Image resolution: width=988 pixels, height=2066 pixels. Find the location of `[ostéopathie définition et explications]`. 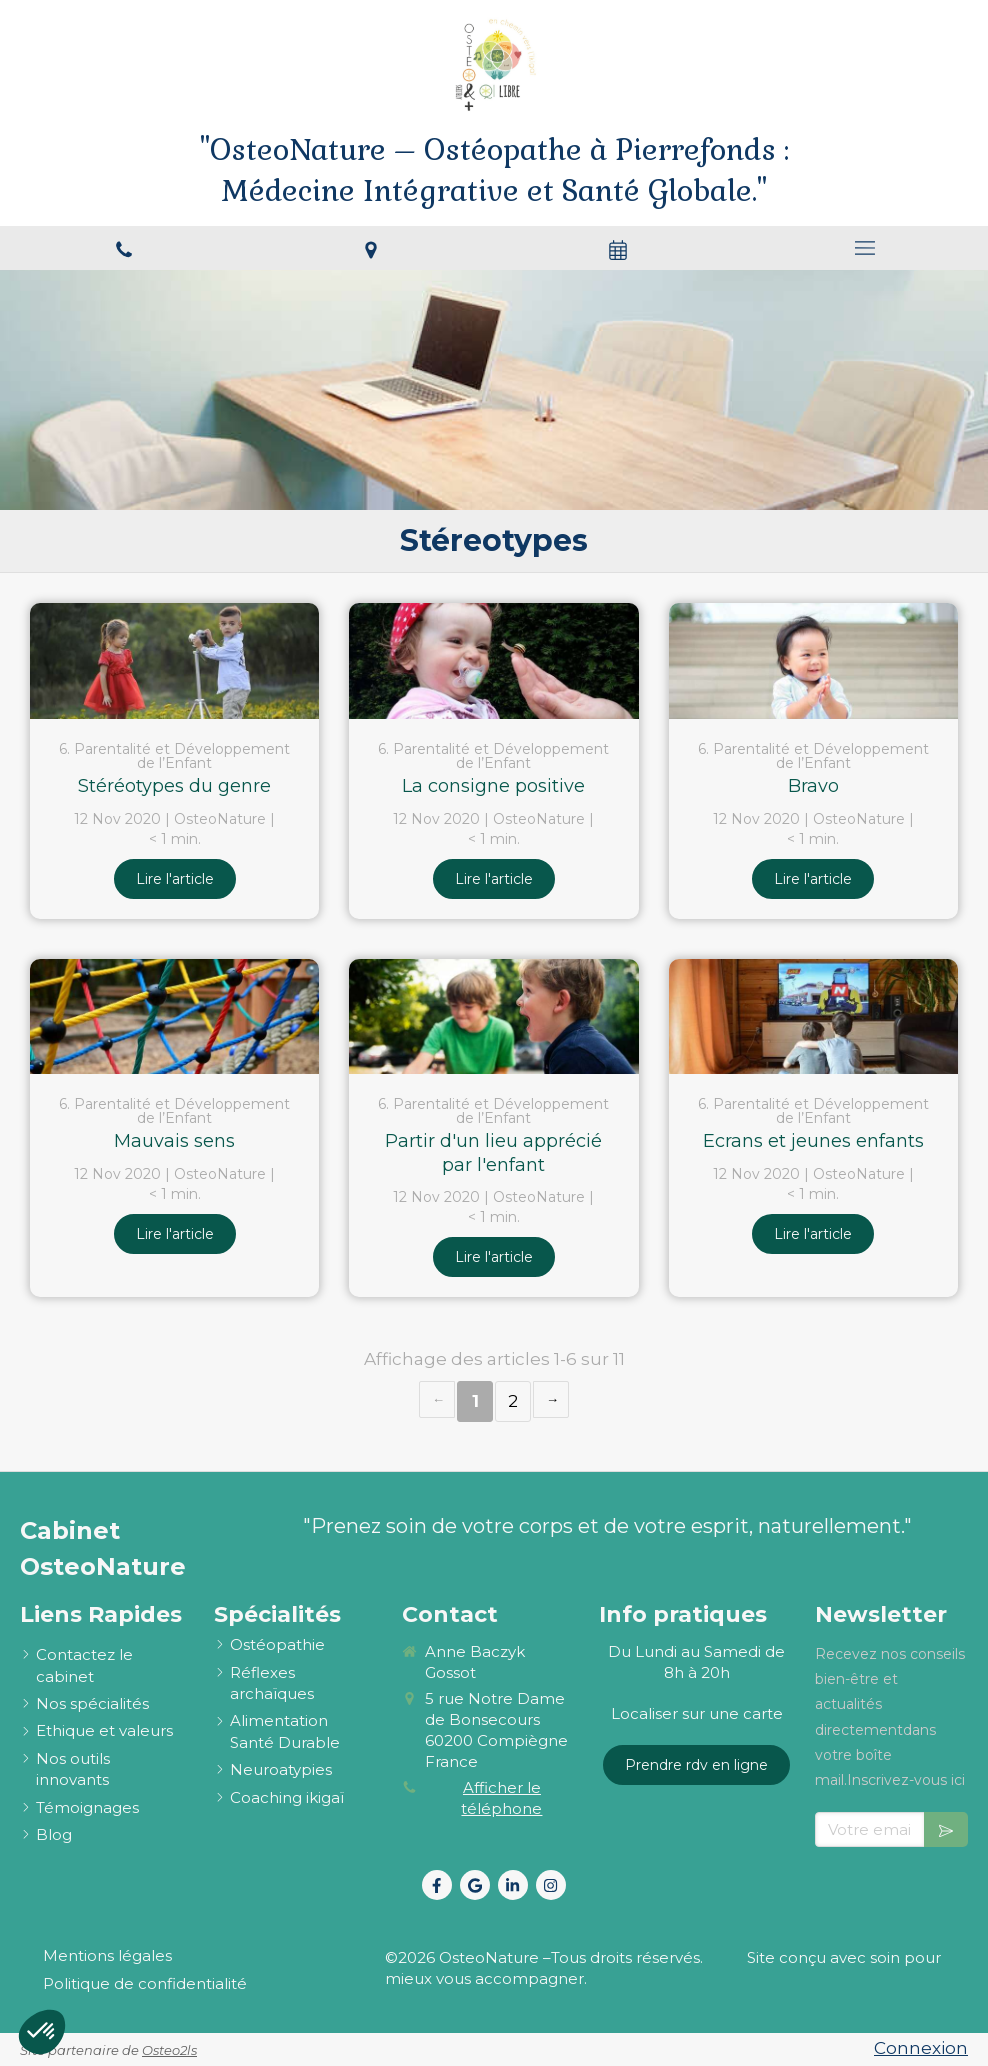

[ostéopathie définition et explications] is located at coordinates (277, 1644).